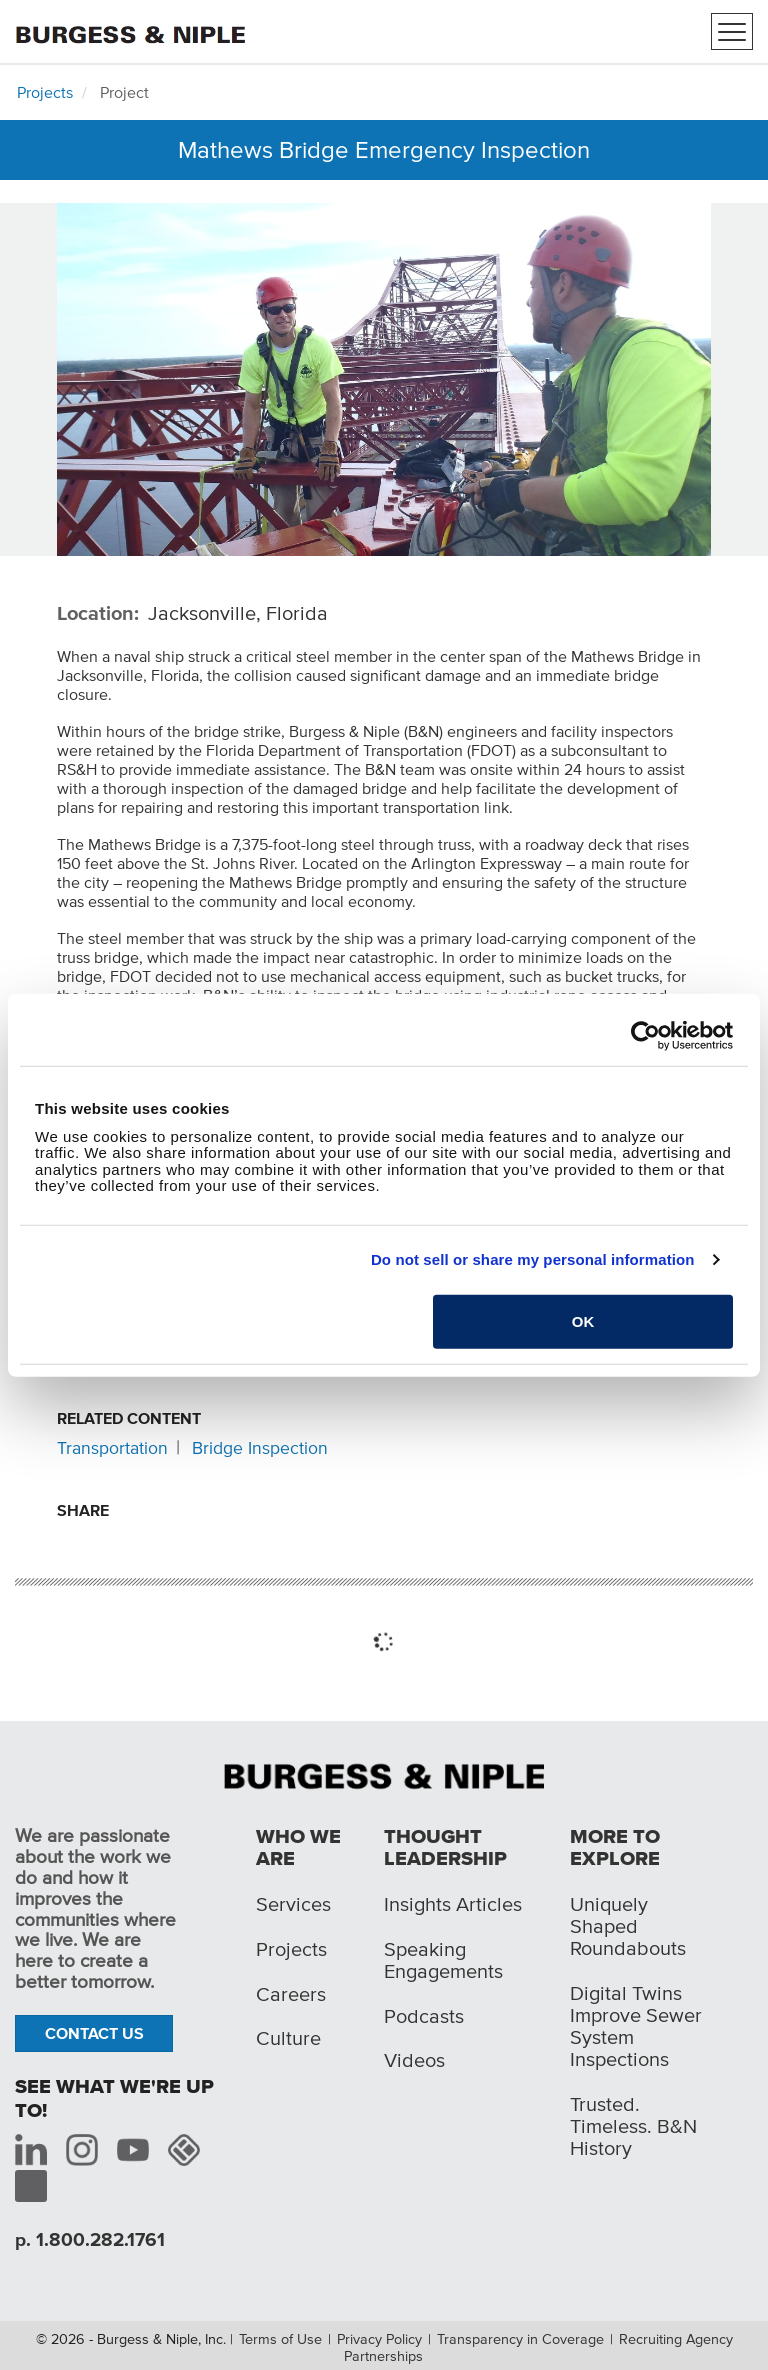 The width and height of the screenshot is (768, 2370). Describe the element at coordinates (633, 2126) in the screenshot. I see `Trusted. Timeless. B&N History` at that location.